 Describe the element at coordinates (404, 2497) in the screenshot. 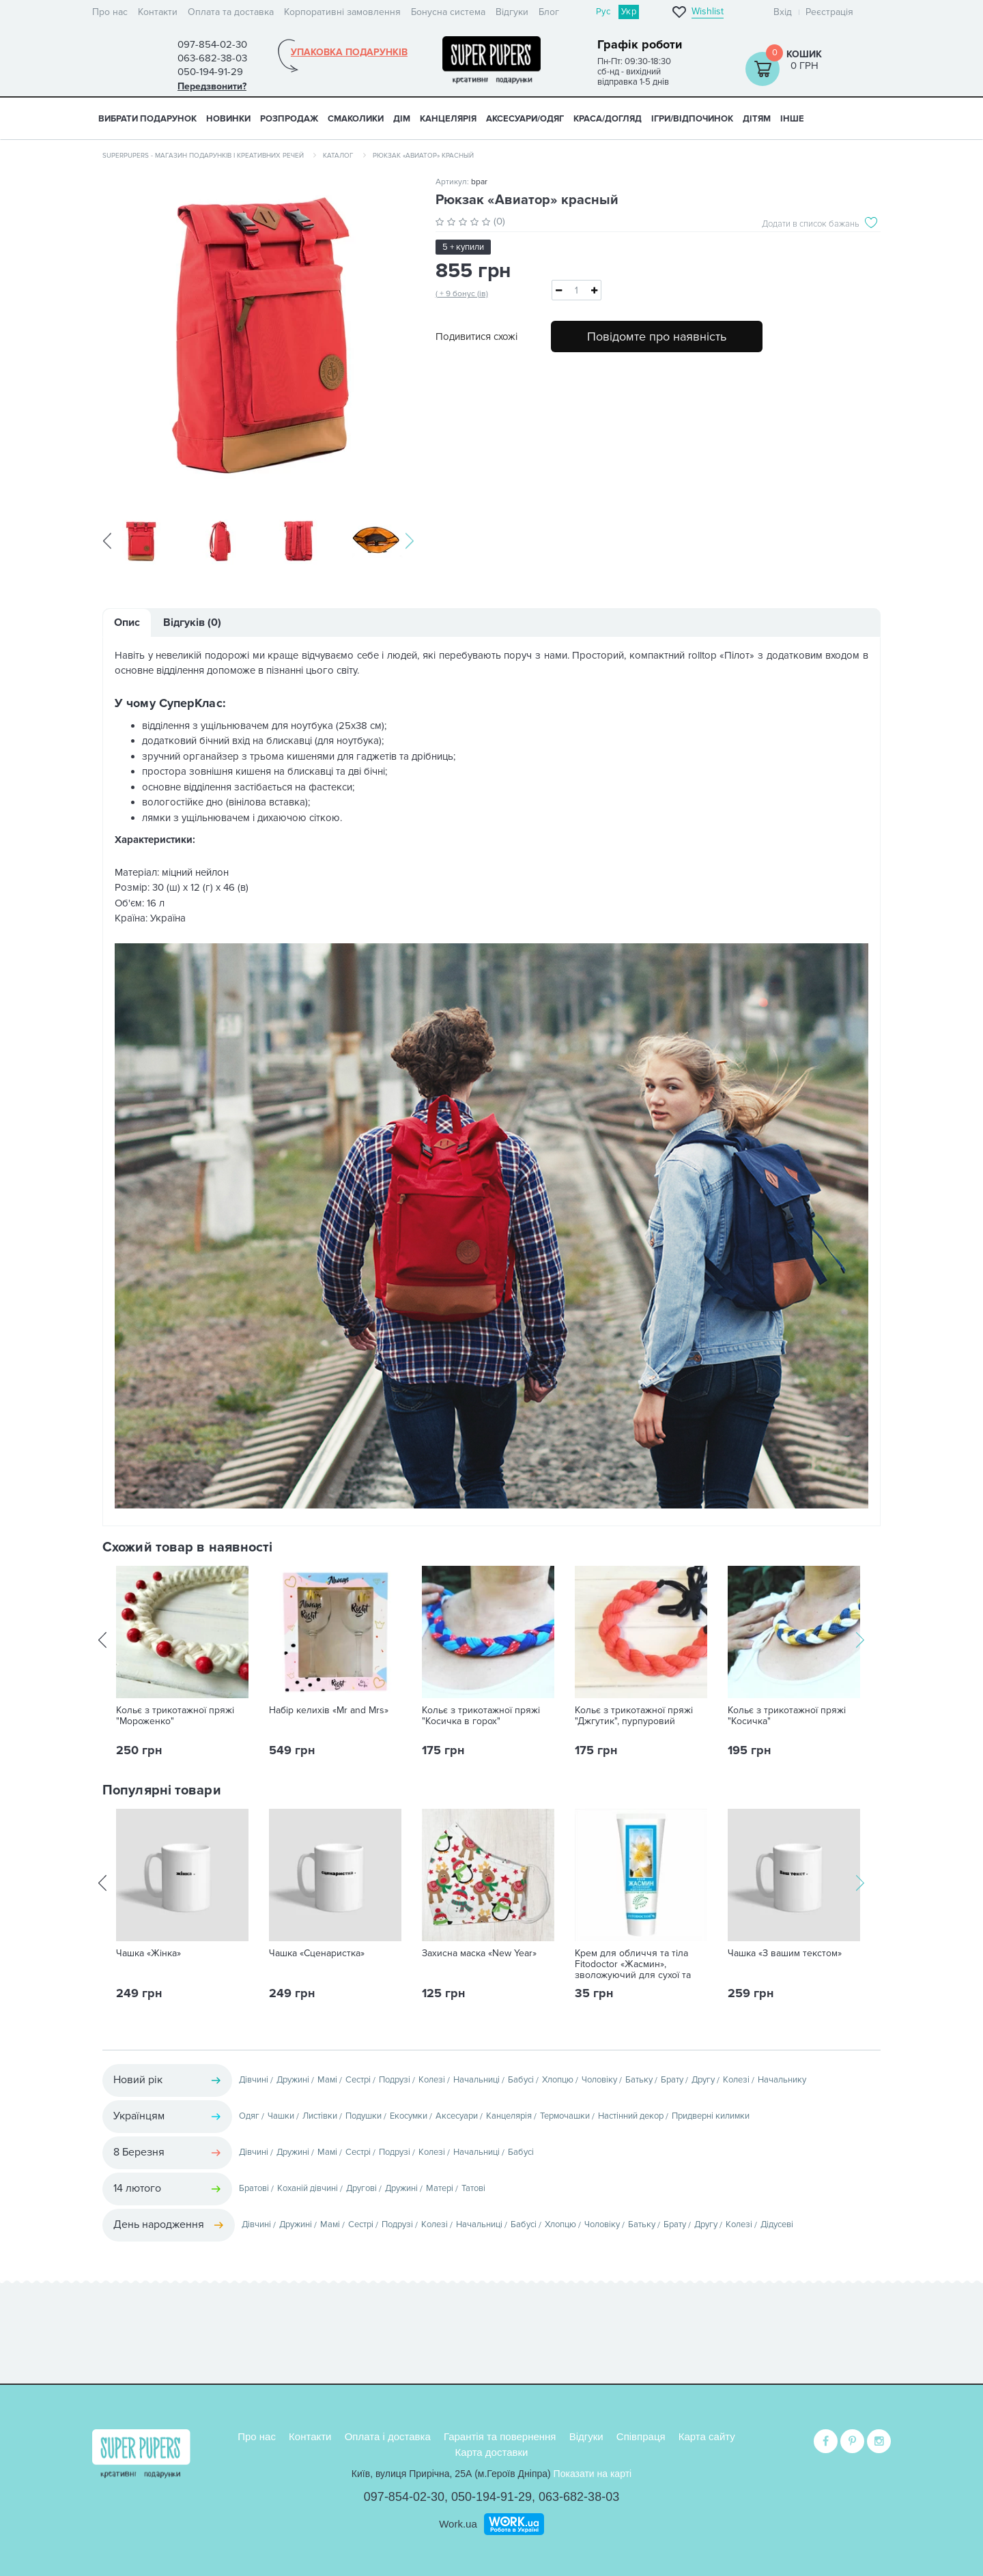

I see `097-854-02-30` at that location.